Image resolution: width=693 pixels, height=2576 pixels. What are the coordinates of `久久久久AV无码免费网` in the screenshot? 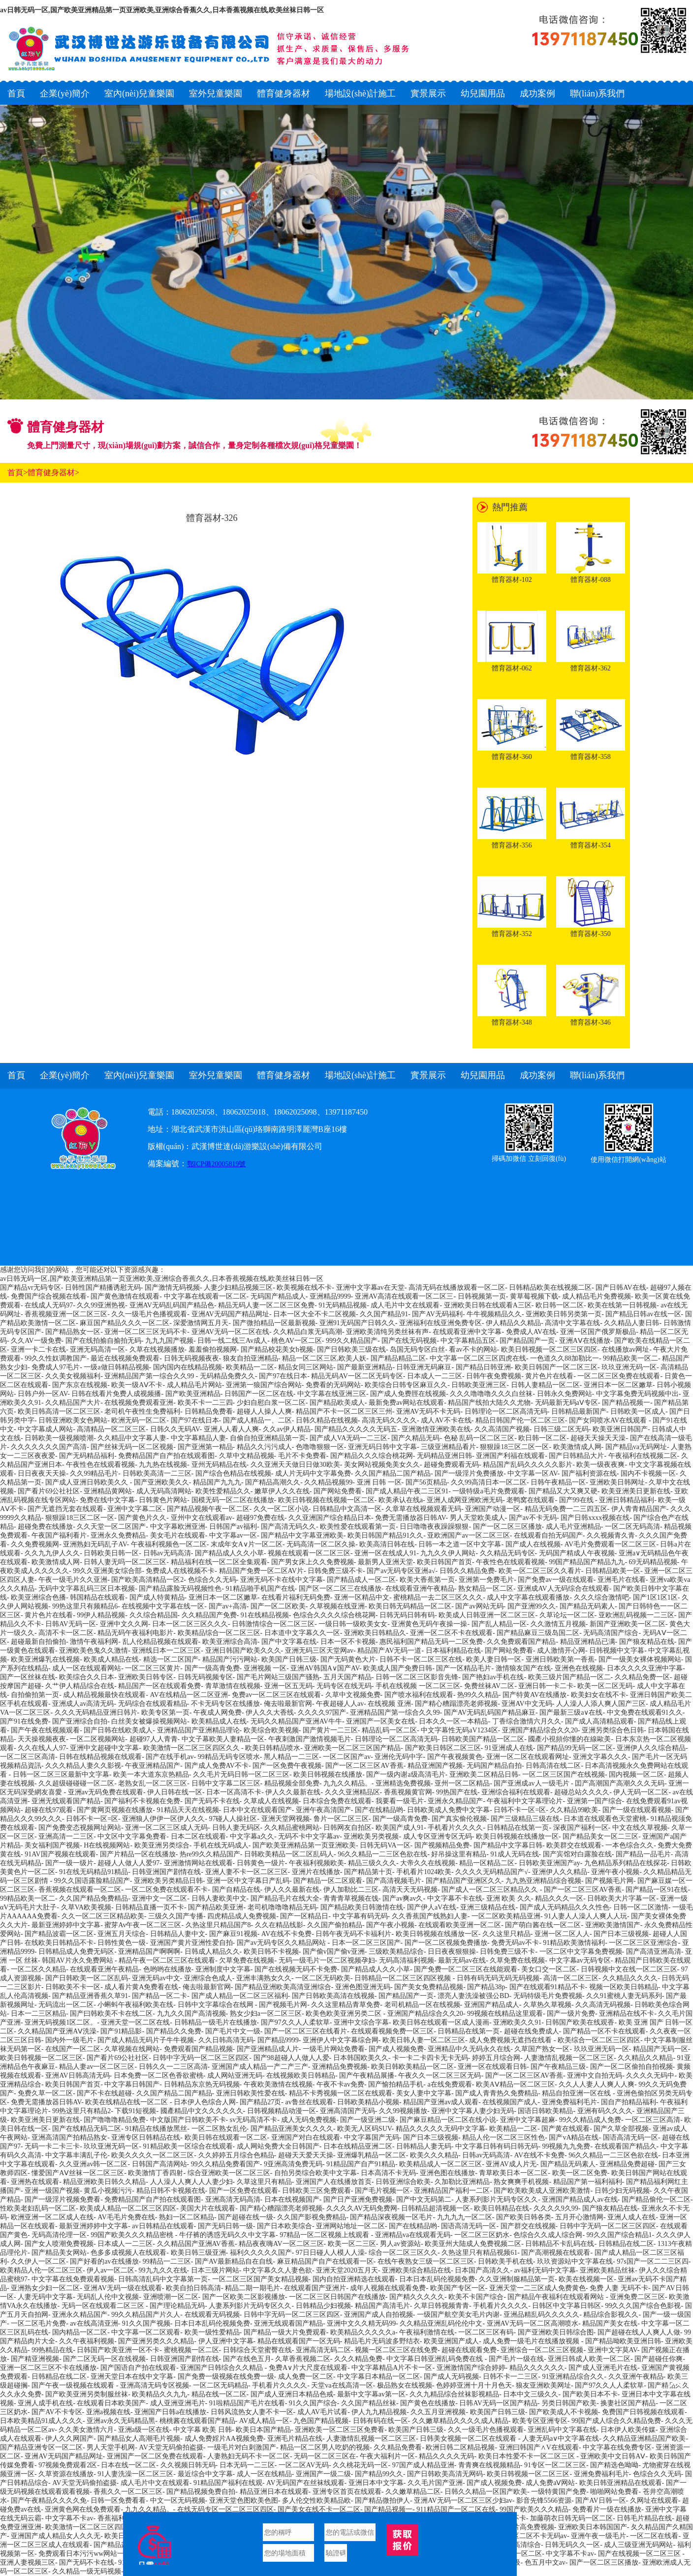 It's located at (361, 2208).